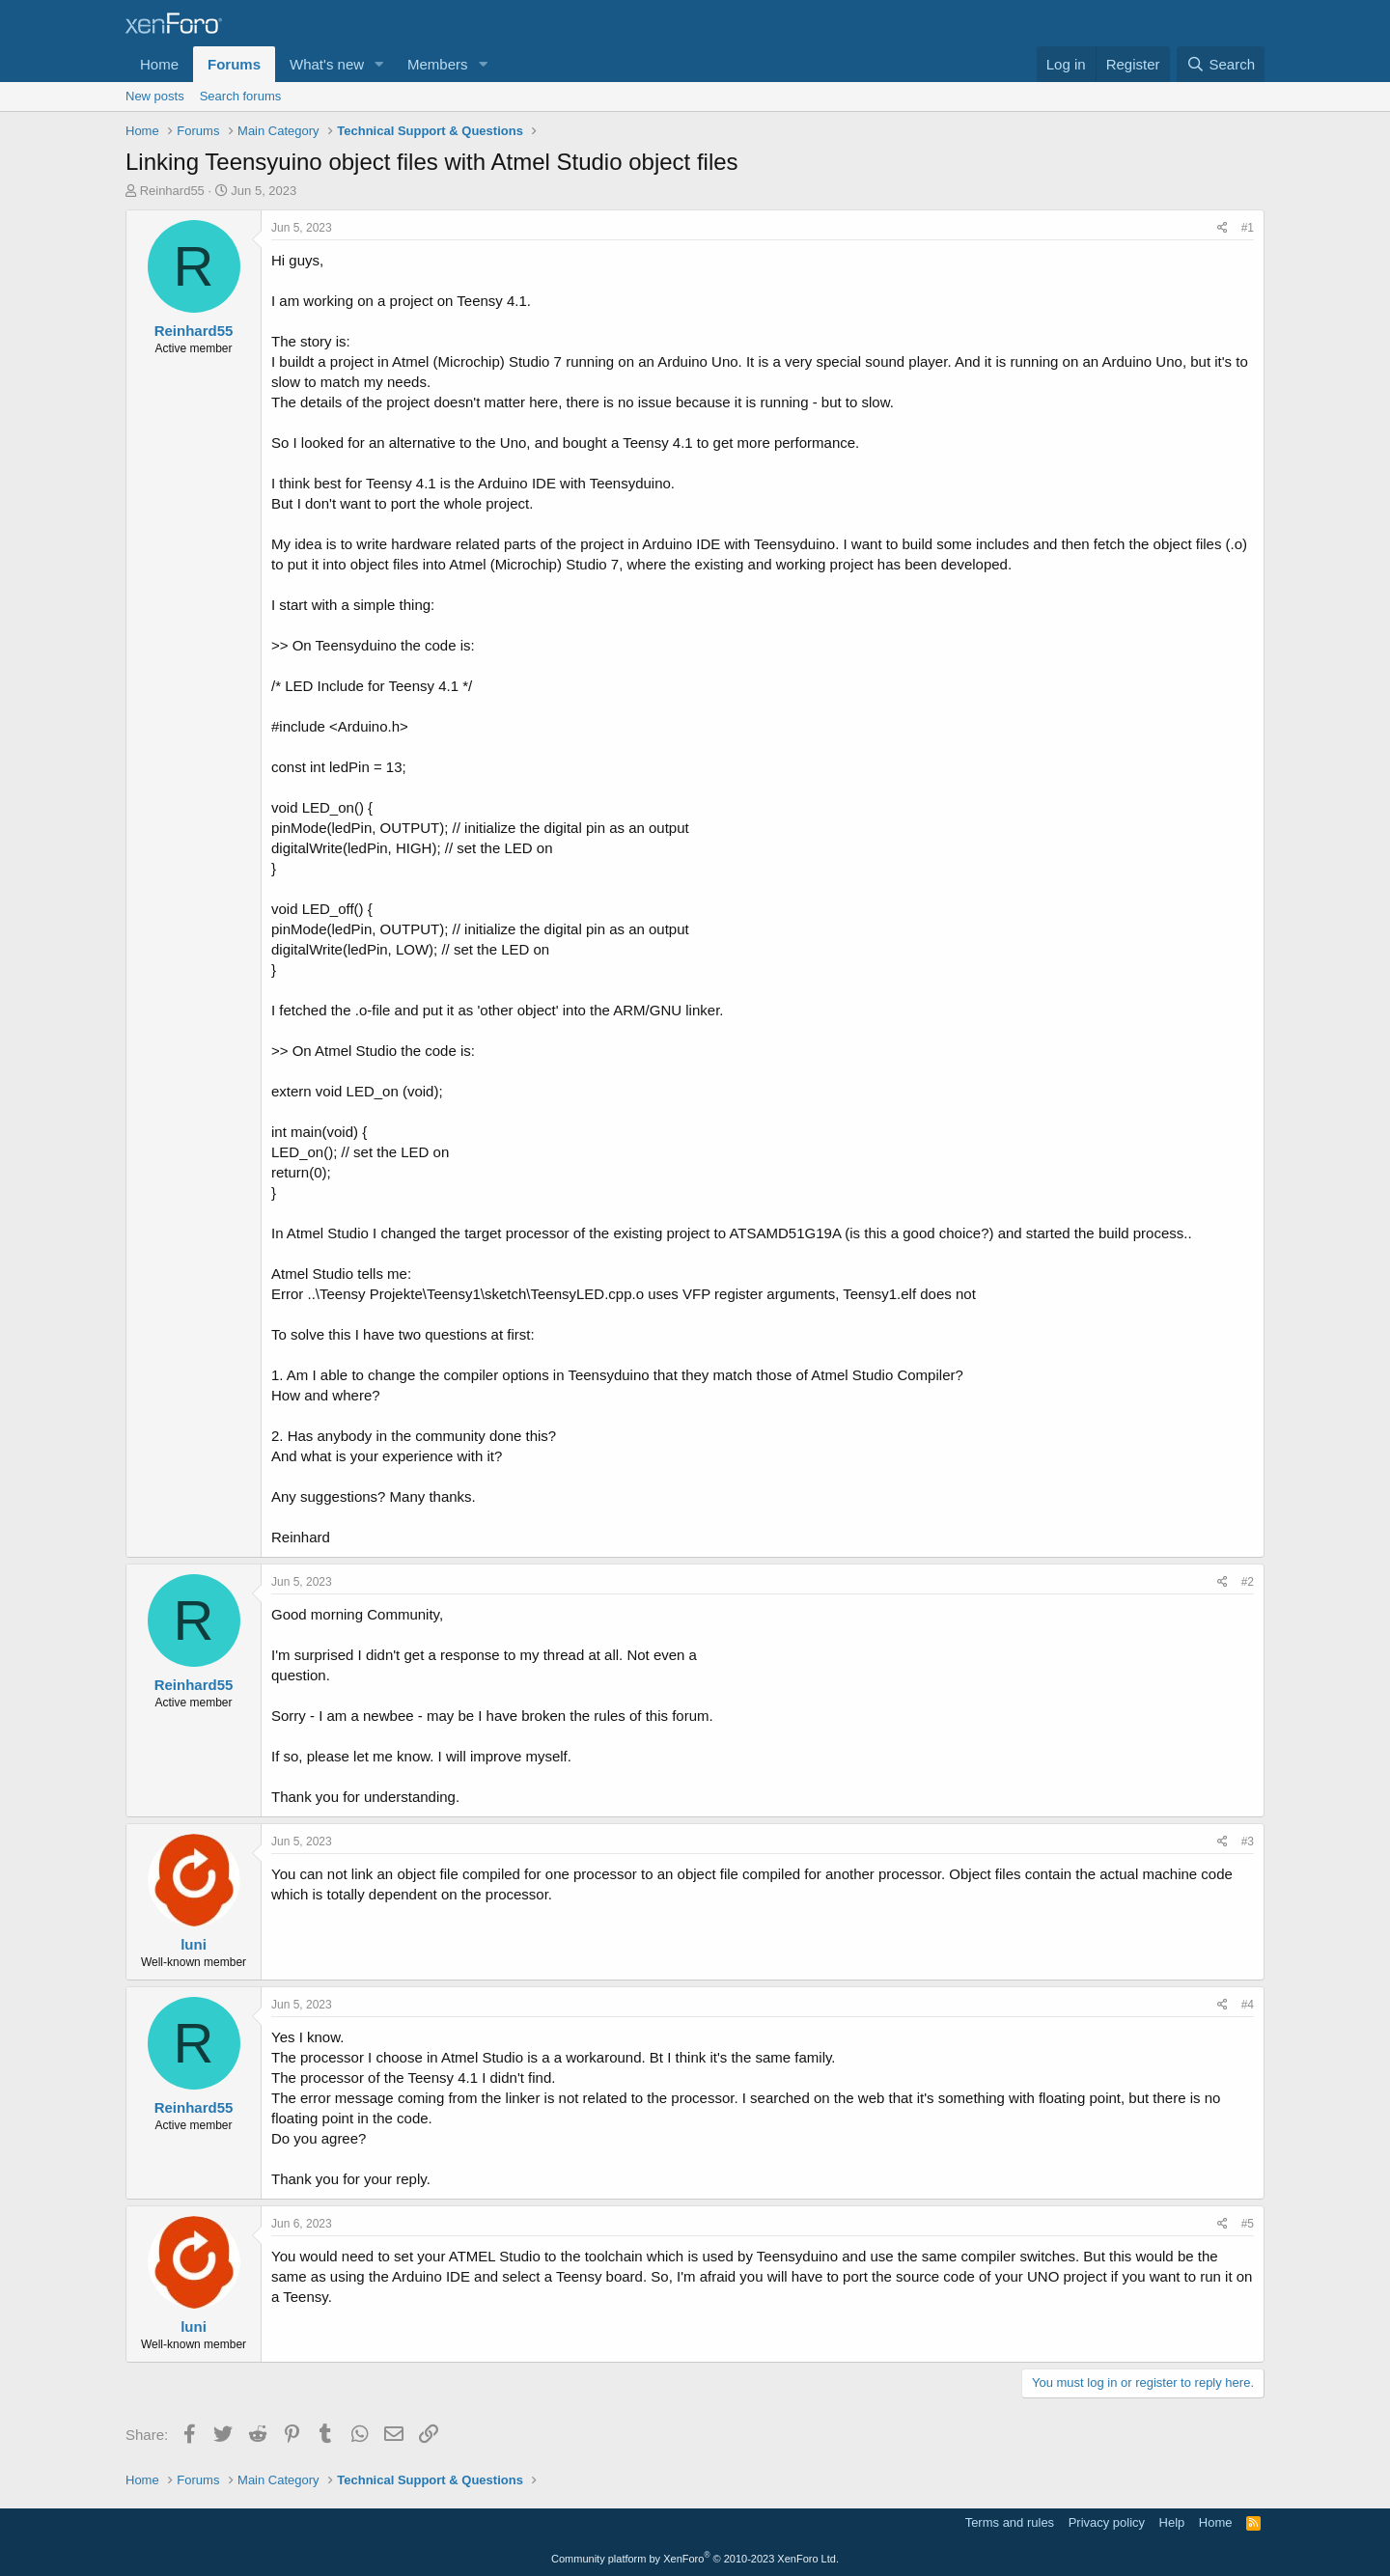  Describe the element at coordinates (241, 96) in the screenshot. I see `Search forums` at that location.